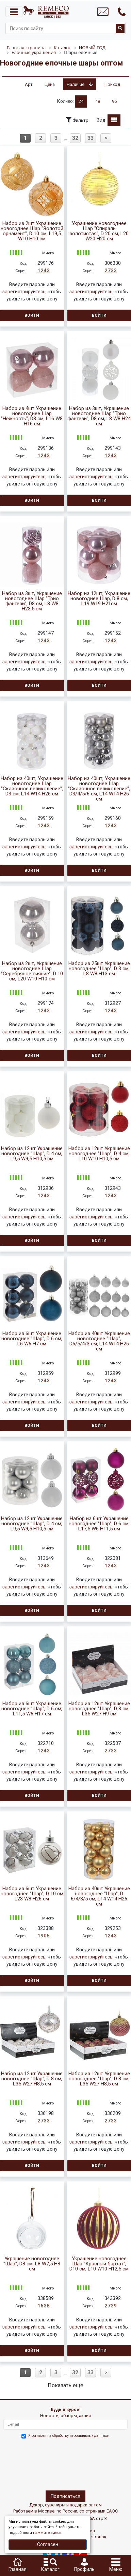 Image resolution: width=131 pixels, height=2576 pixels. What do you see at coordinates (33, 2463) in the screenshot?
I see `[presentation]` at bounding box center [33, 2463].